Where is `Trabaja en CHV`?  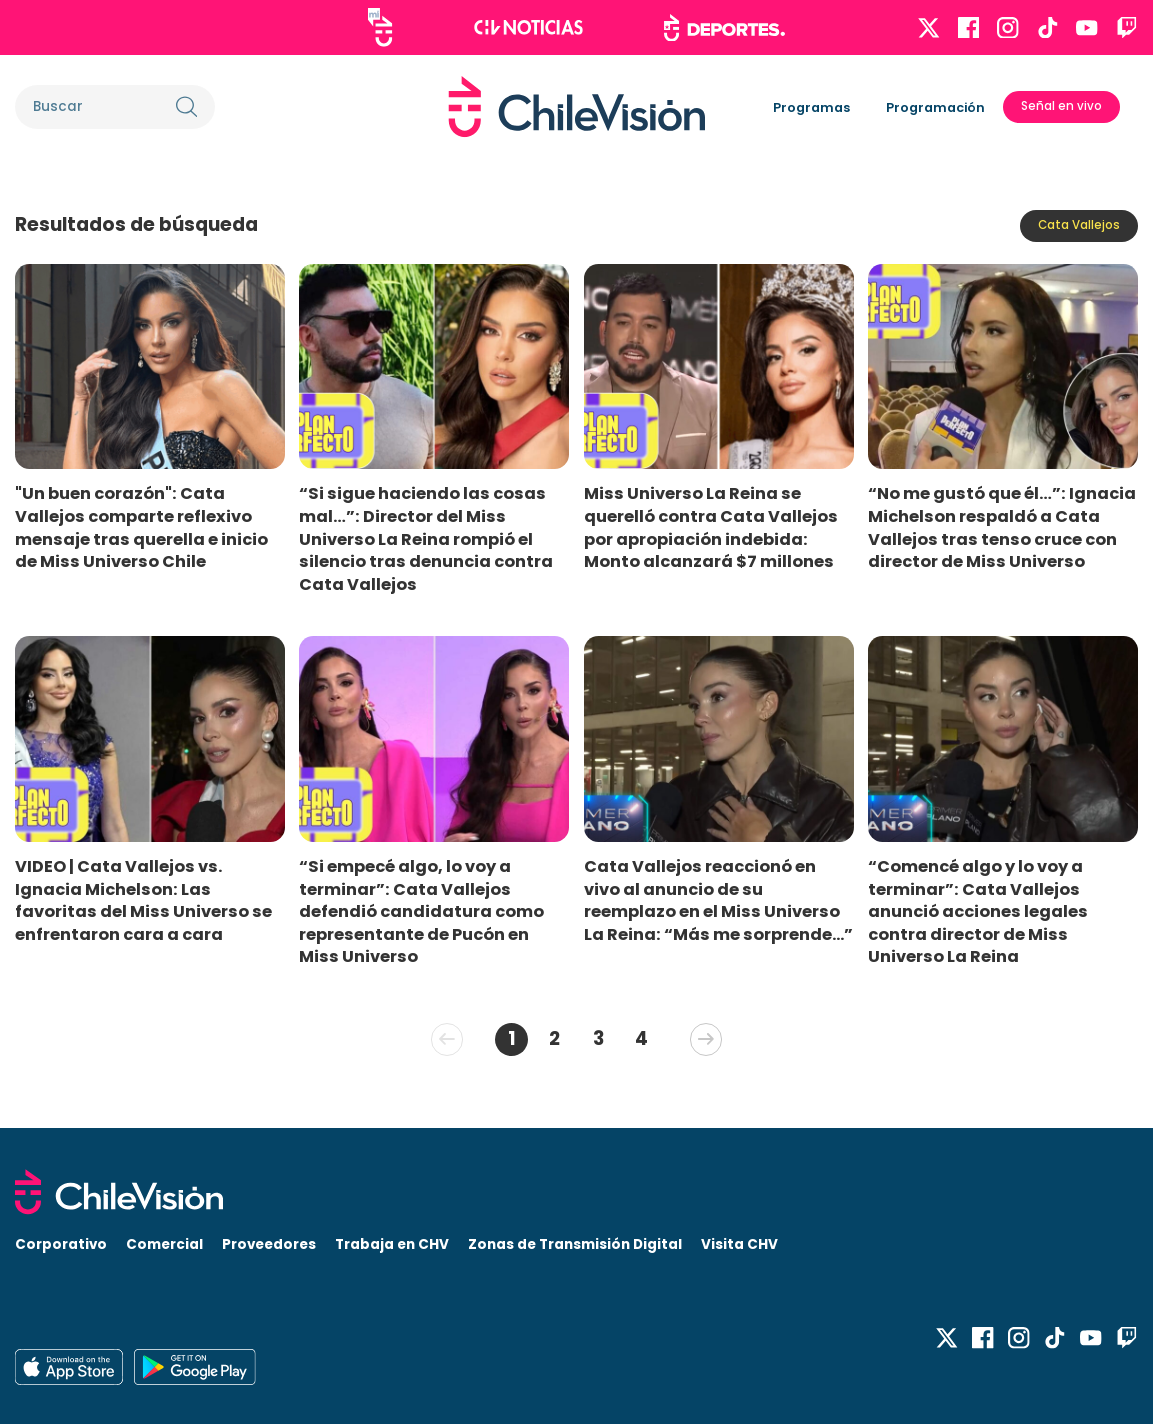
Trabaja en CHV is located at coordinates (392, 1244).